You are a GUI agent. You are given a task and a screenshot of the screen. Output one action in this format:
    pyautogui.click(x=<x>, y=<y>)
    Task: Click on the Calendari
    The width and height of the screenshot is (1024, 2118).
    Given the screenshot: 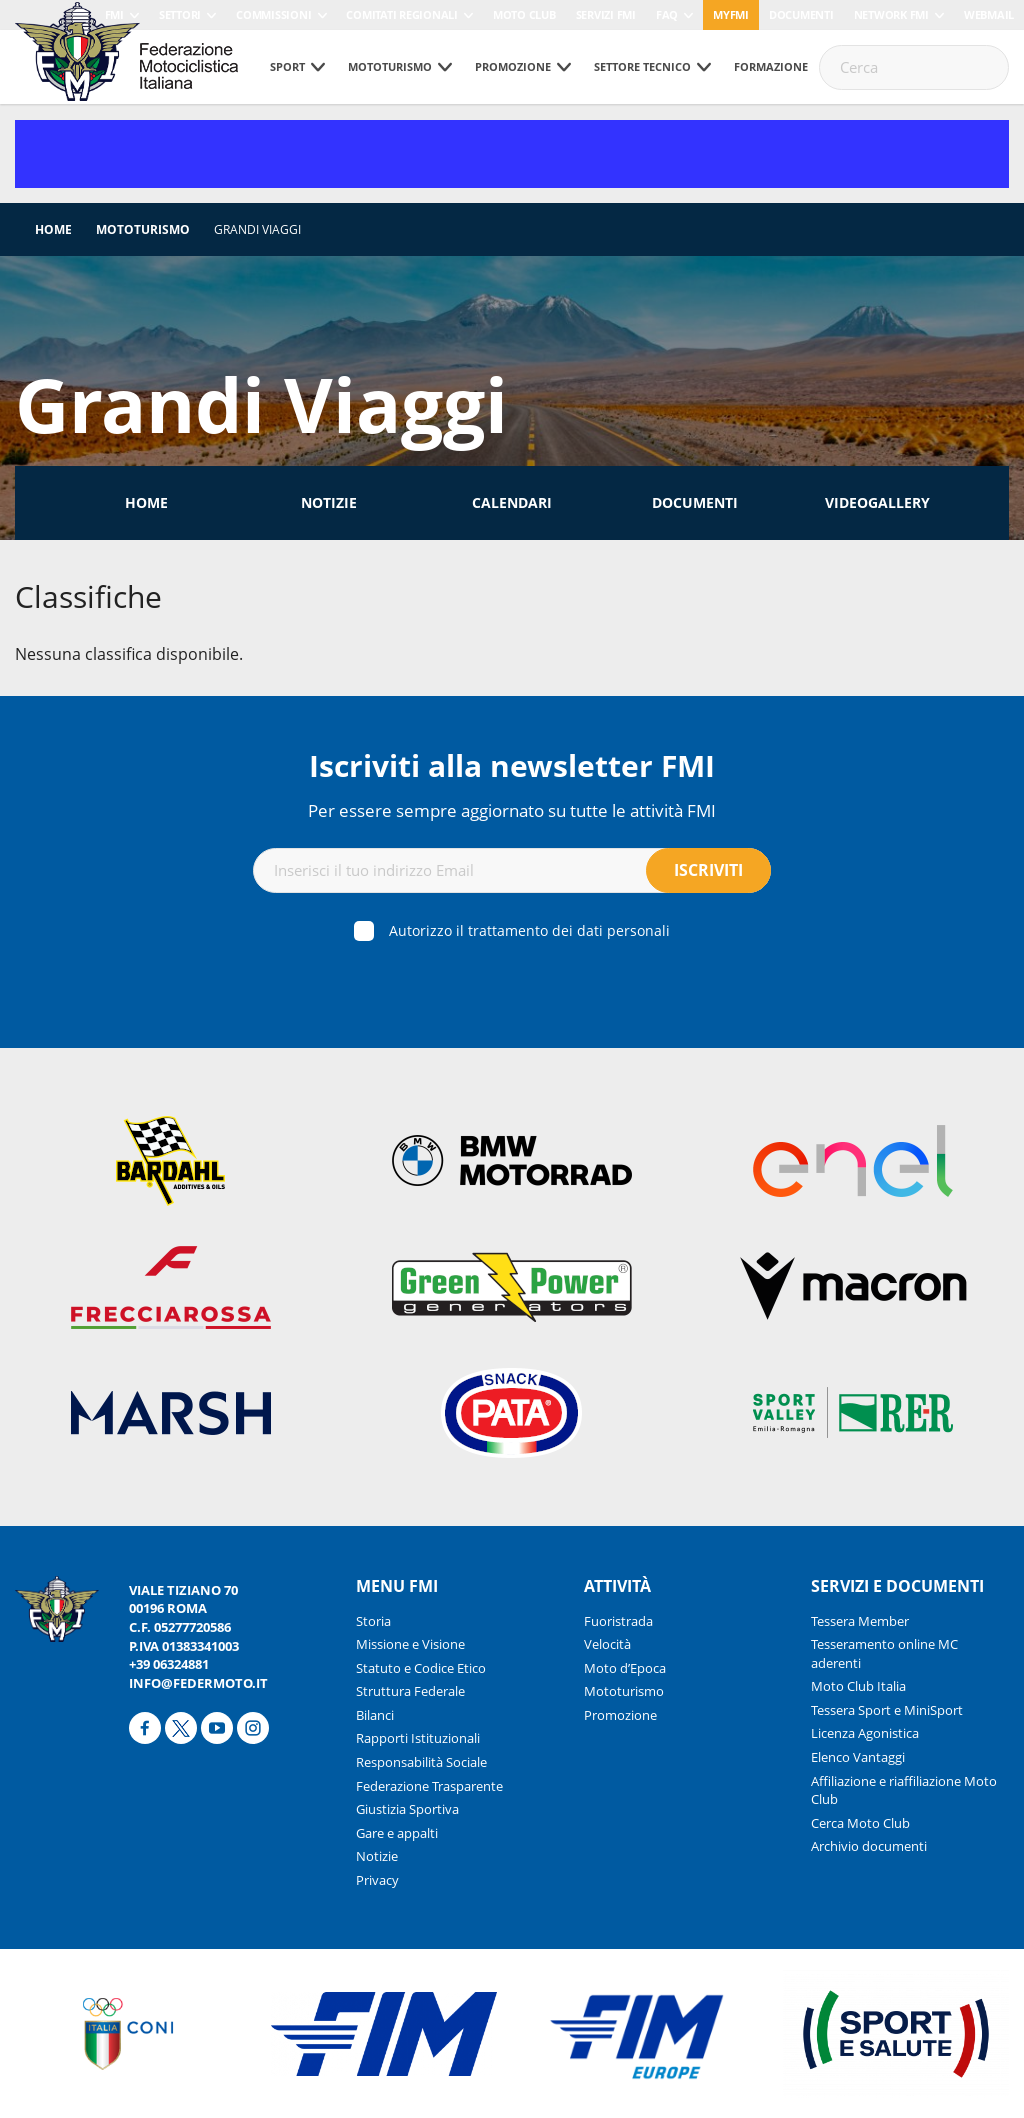 What is the action you would take?
    pyautogui.click(x=512, y=502)
    